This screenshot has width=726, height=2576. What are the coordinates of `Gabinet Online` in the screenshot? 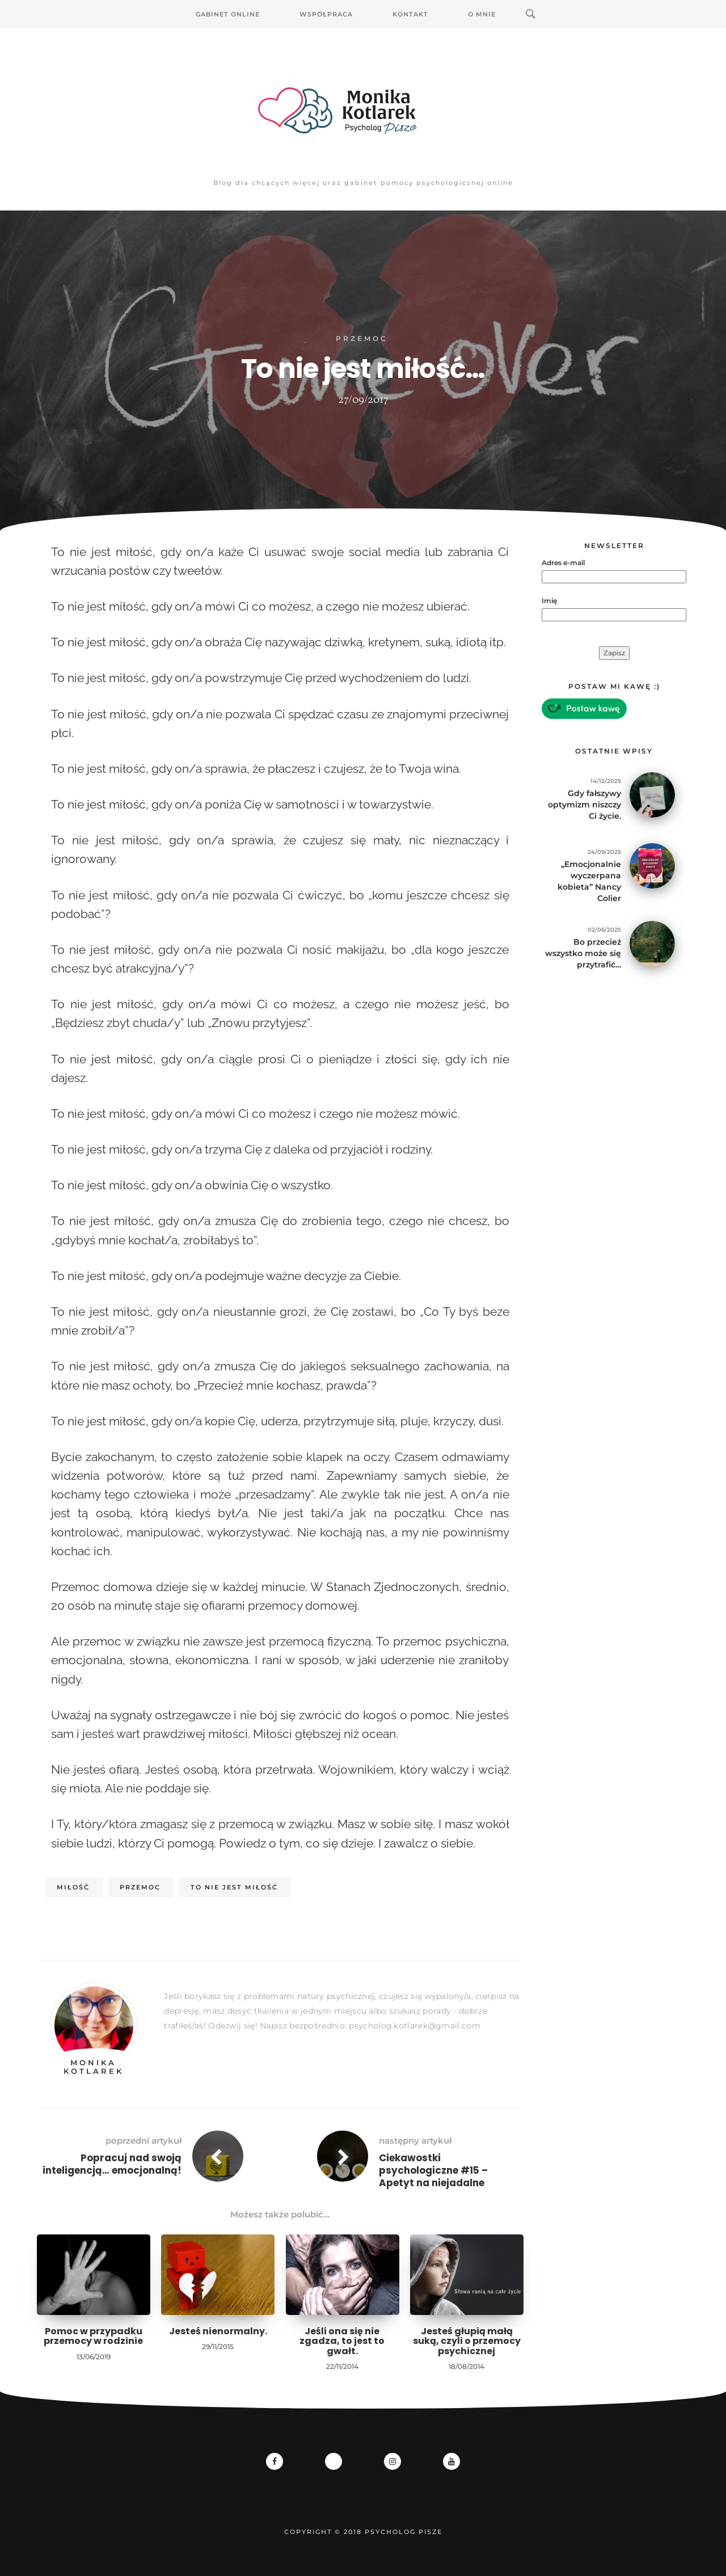 It's located at (228, 14).